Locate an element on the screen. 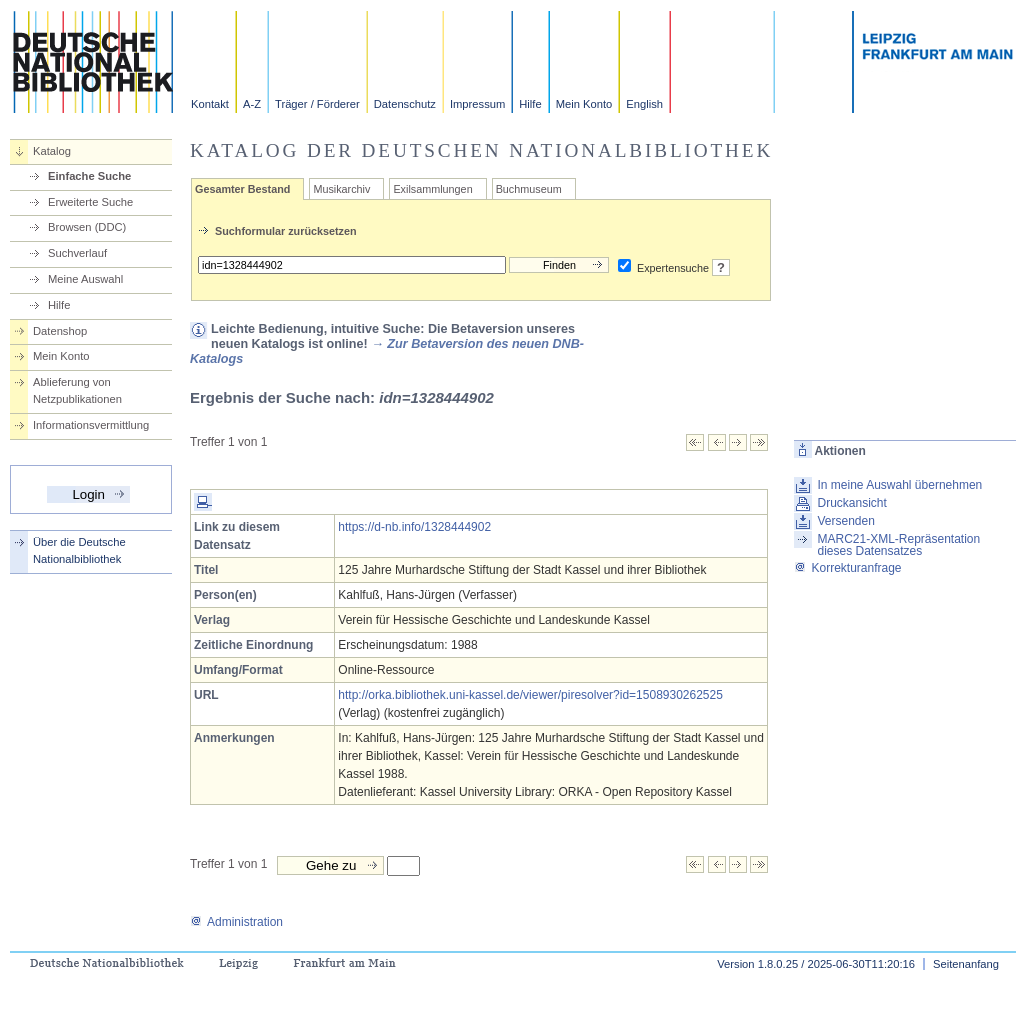 This screenshot has width=1024, height=1010. Browsen (DDC) is located at coordinates (87, 227).